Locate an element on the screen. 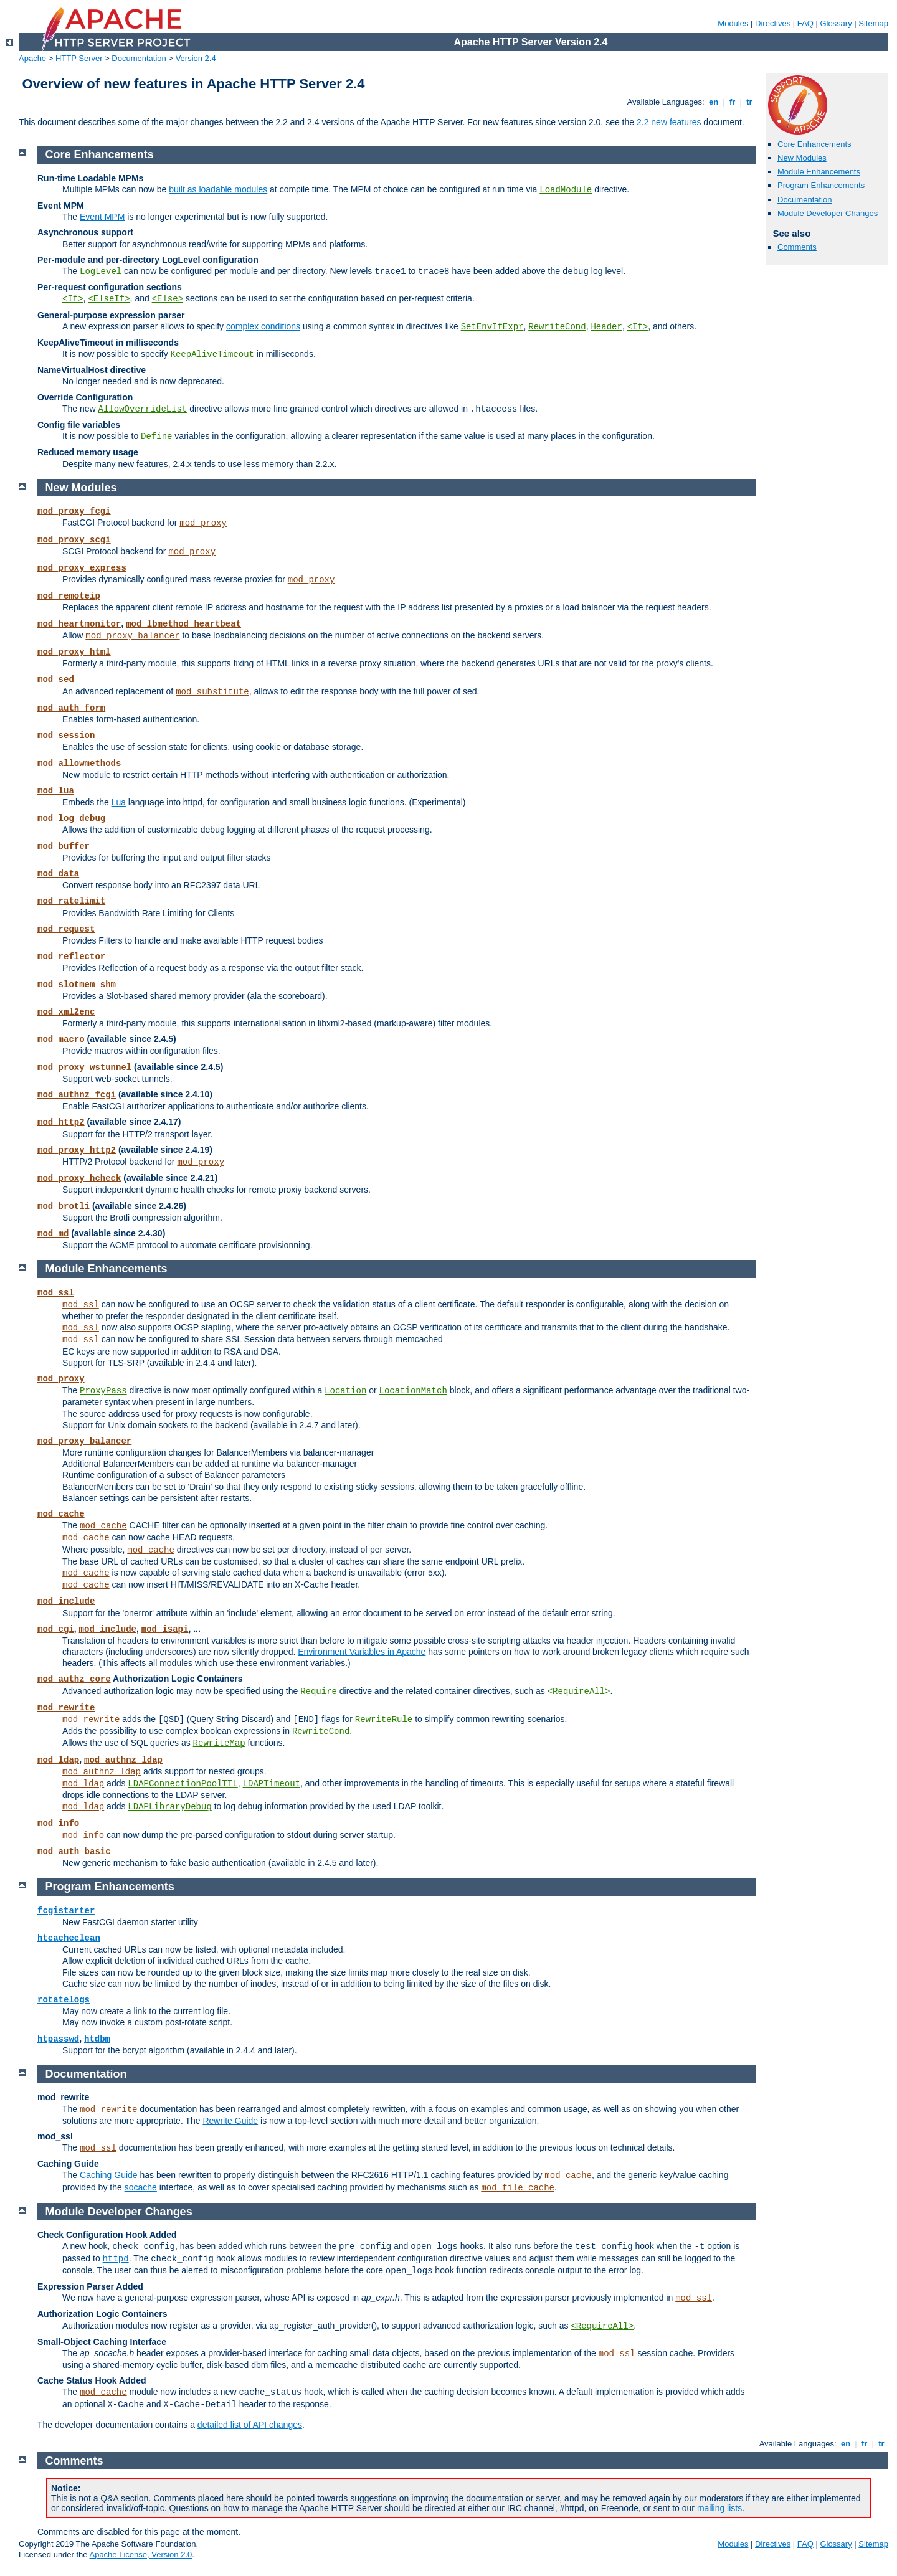  Apache is located at coordinates (32, 58).